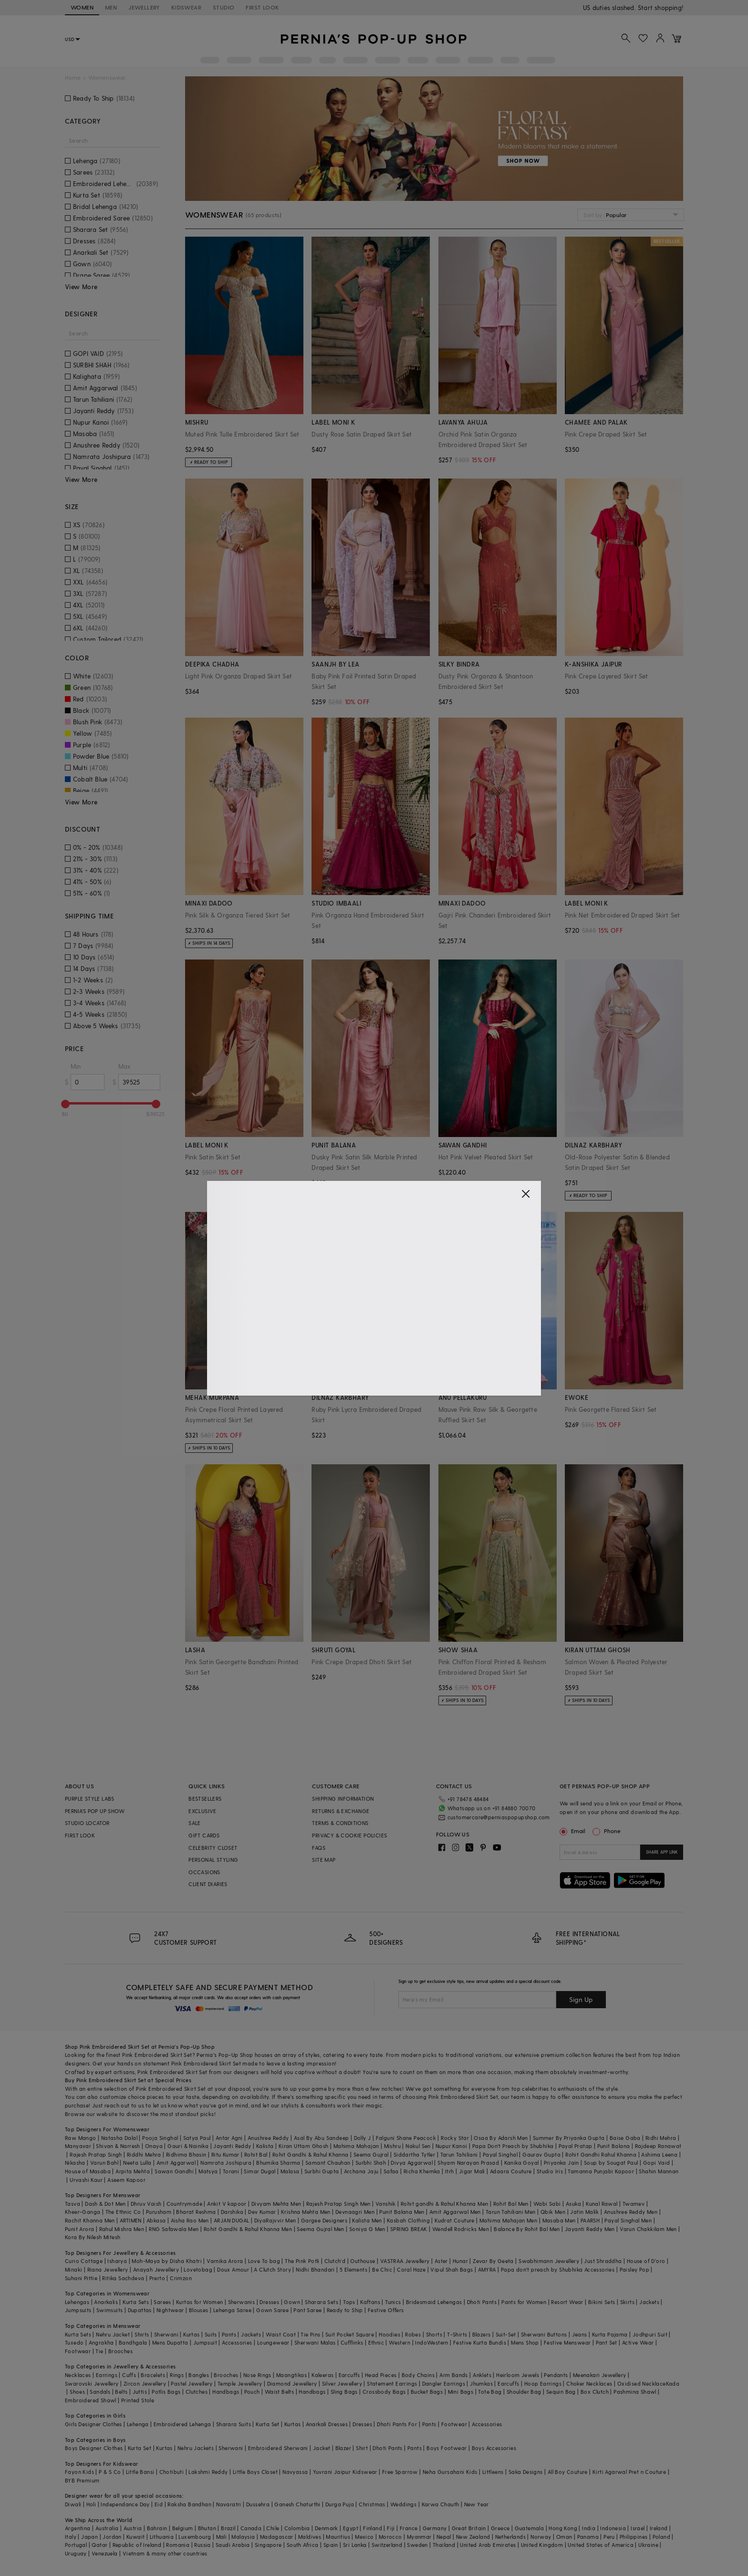 Image resolution: width=748 pixels, height=2576 pixels. What do you see at coordinates (659, 2154) in the screenshot?
I see `Ashima Leena` at bounding box center [659, 2154].